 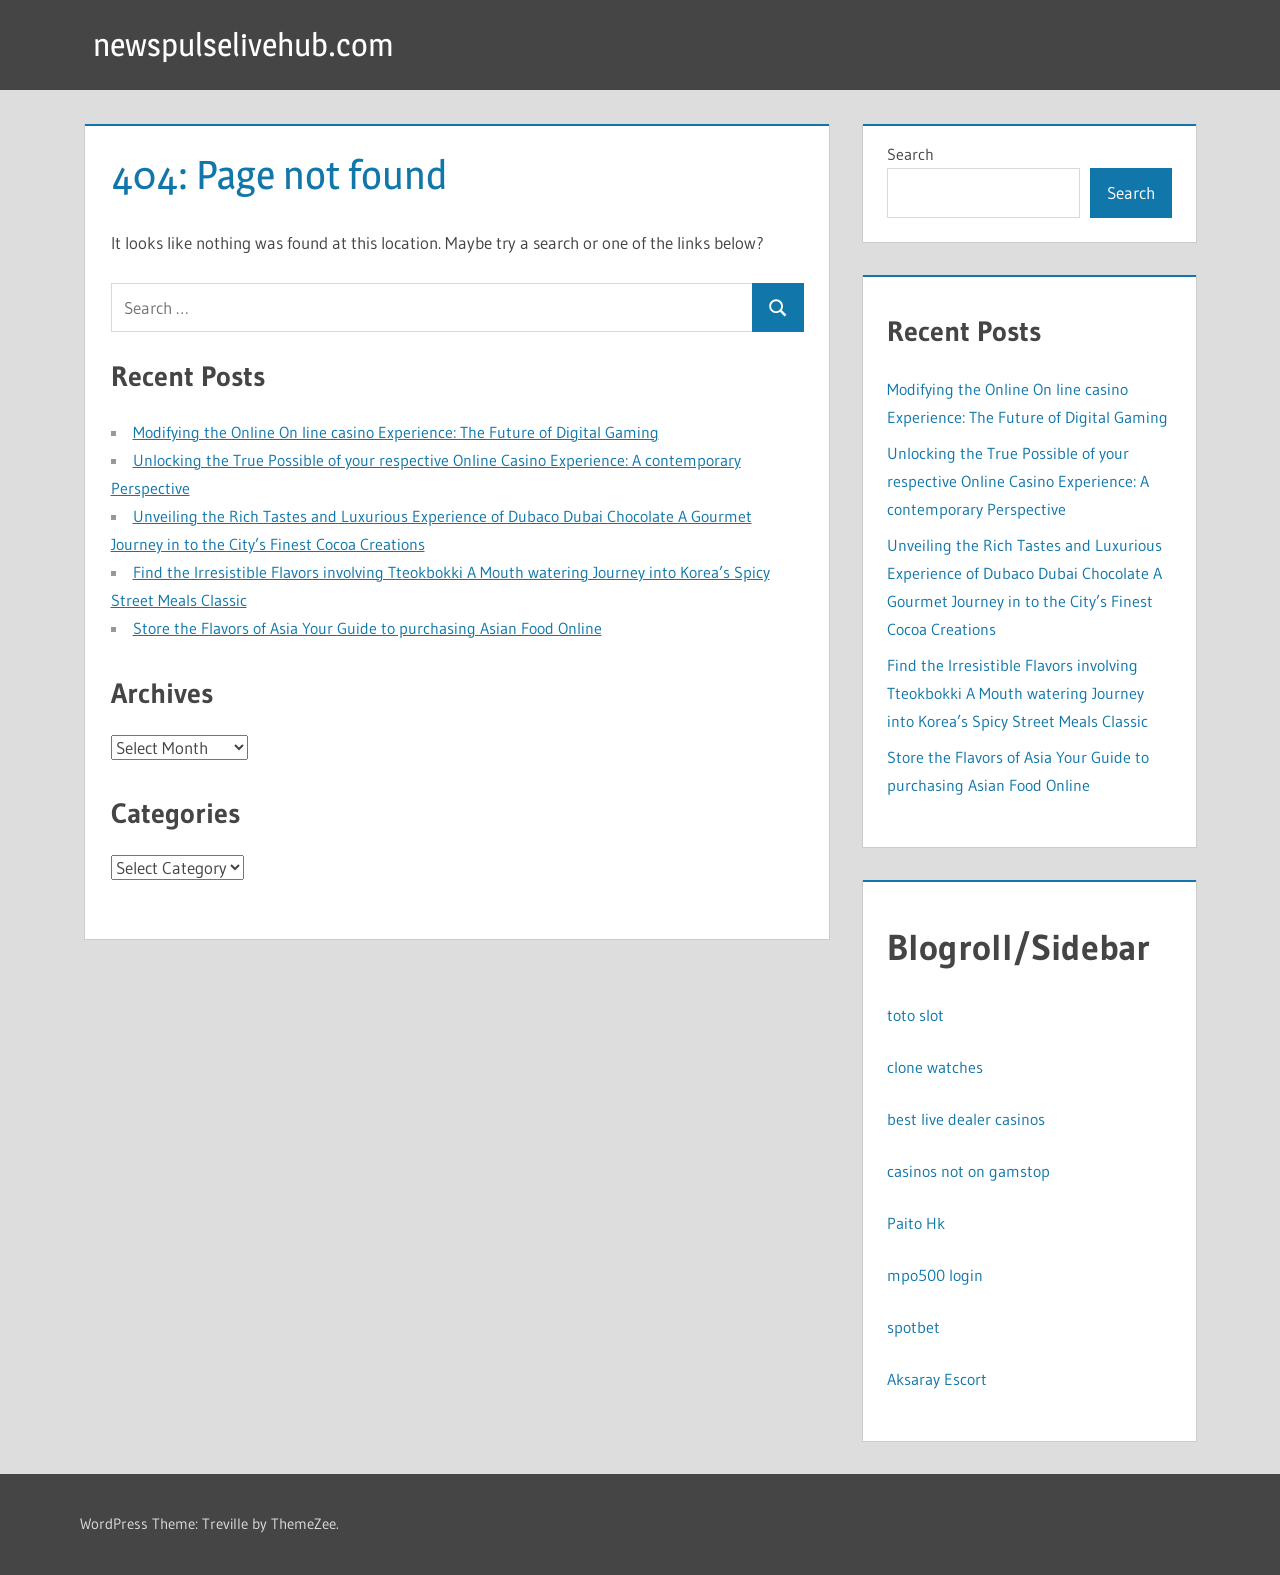 I want to click on mpo500 login, so click(x=935, y=1275).